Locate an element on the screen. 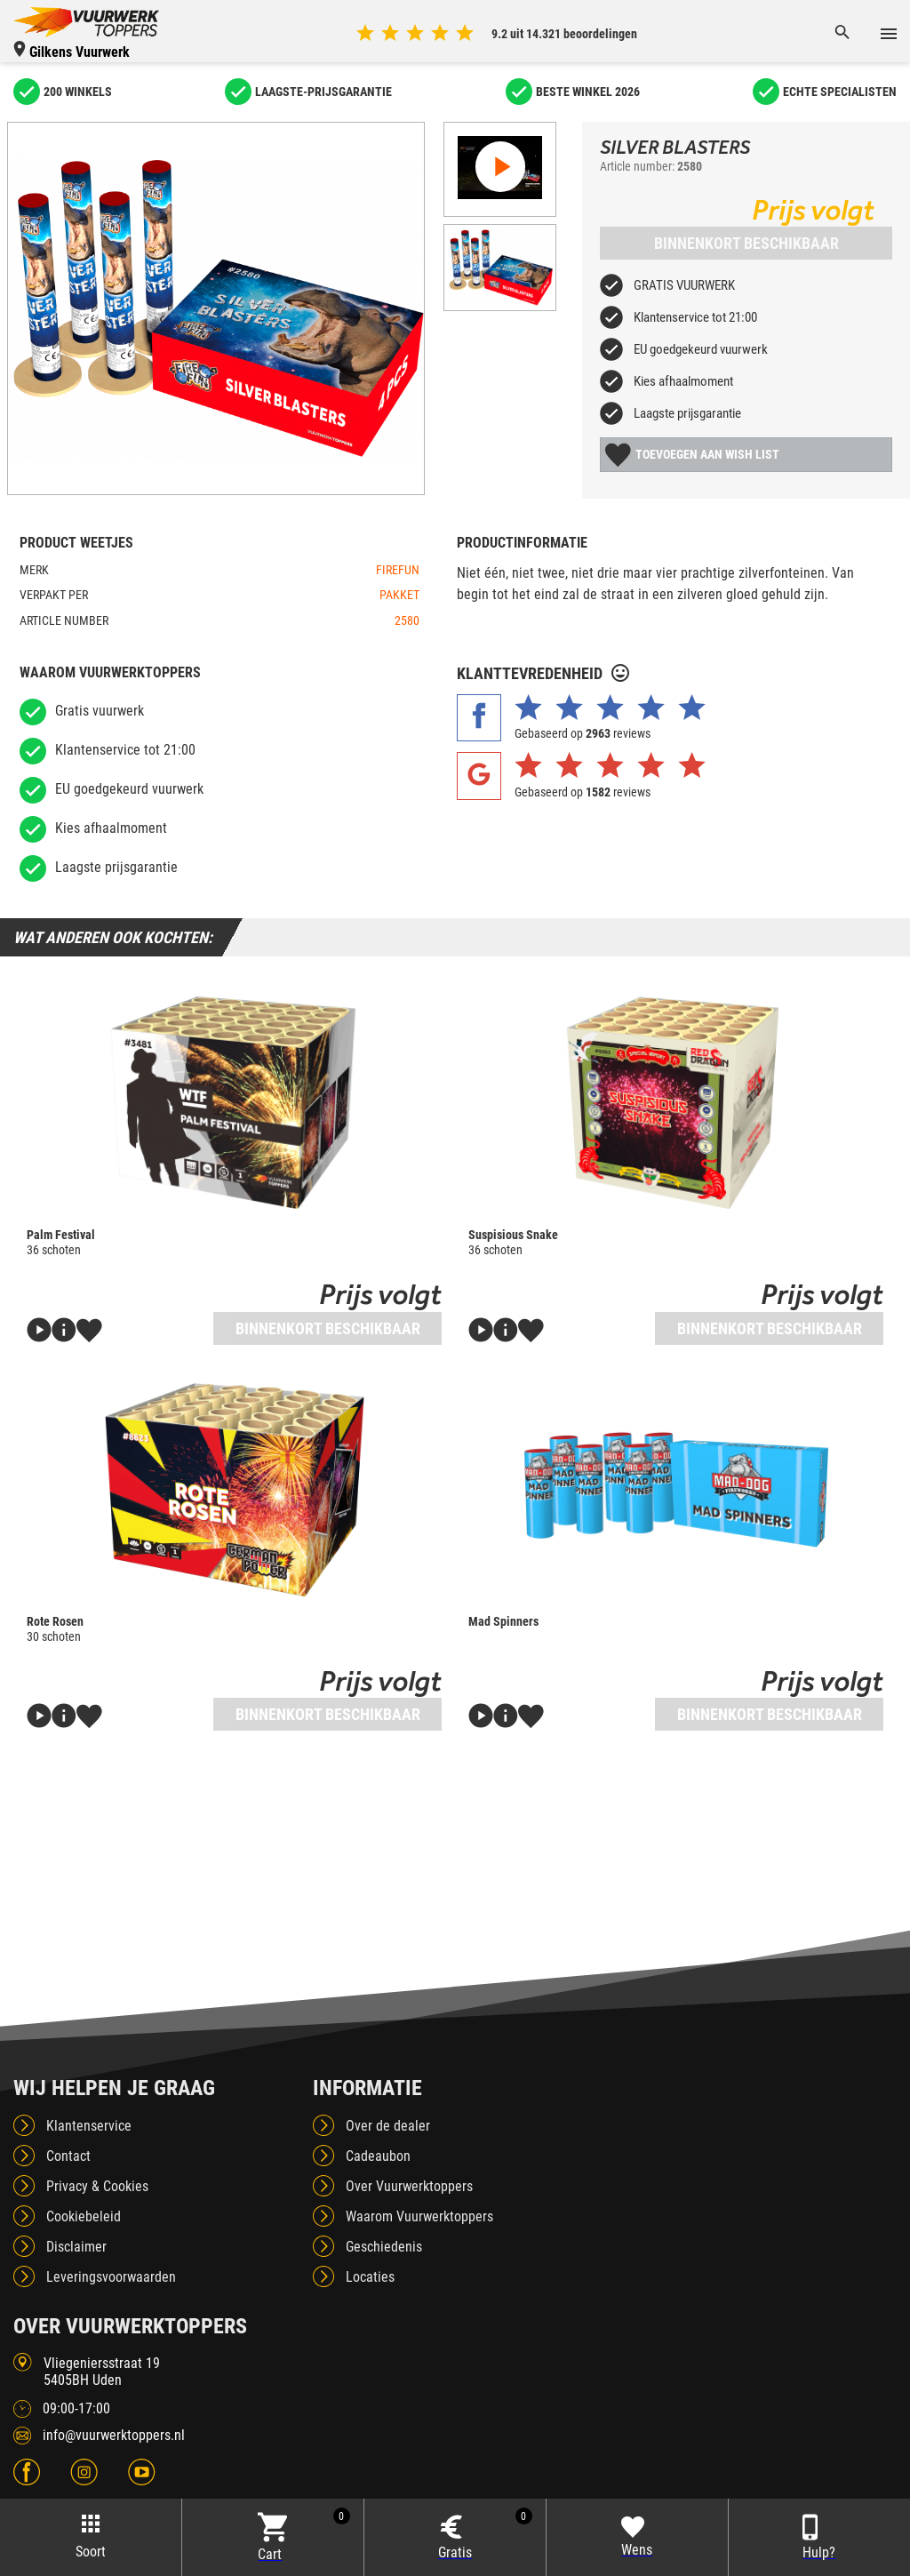 Image resolution: width=910 pixels, height=2576 pixels. Privacy & Cookies is located at coordinates (97, 2186).